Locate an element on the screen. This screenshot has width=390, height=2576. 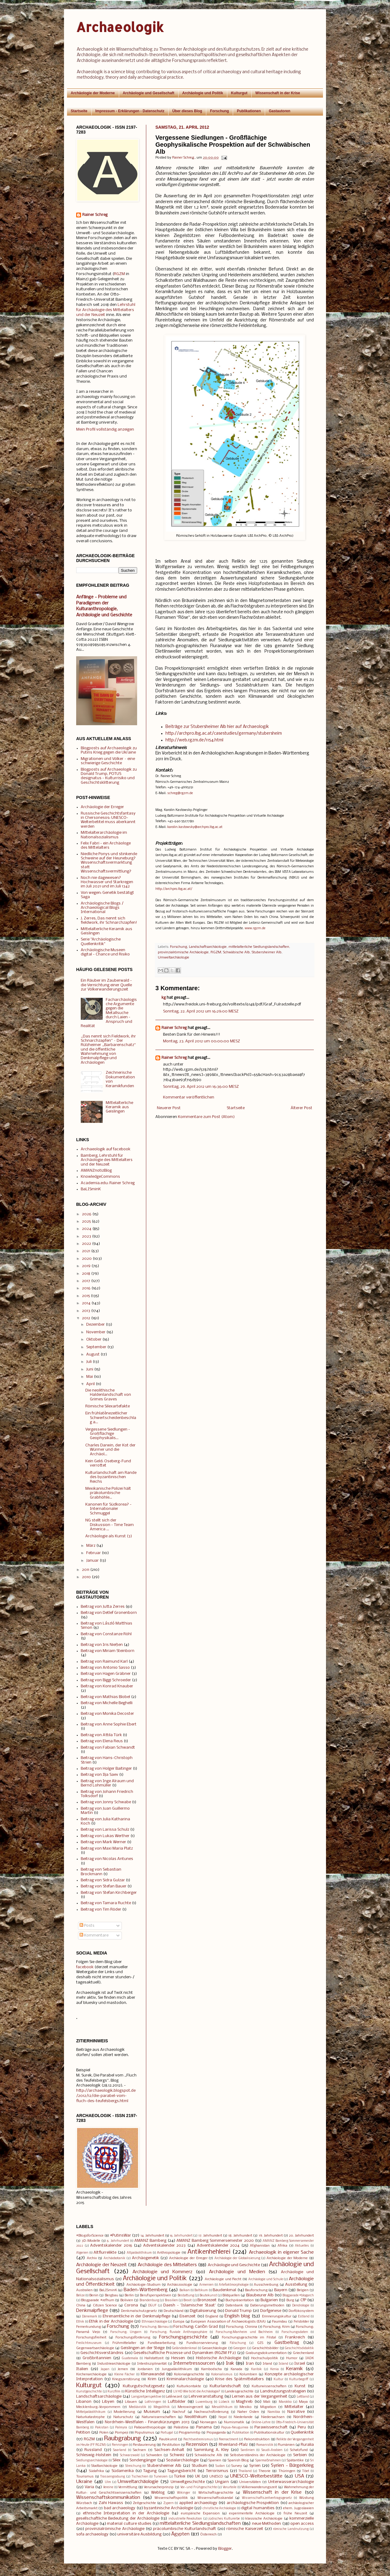
Nepal is located at coordinates (222, 2417).